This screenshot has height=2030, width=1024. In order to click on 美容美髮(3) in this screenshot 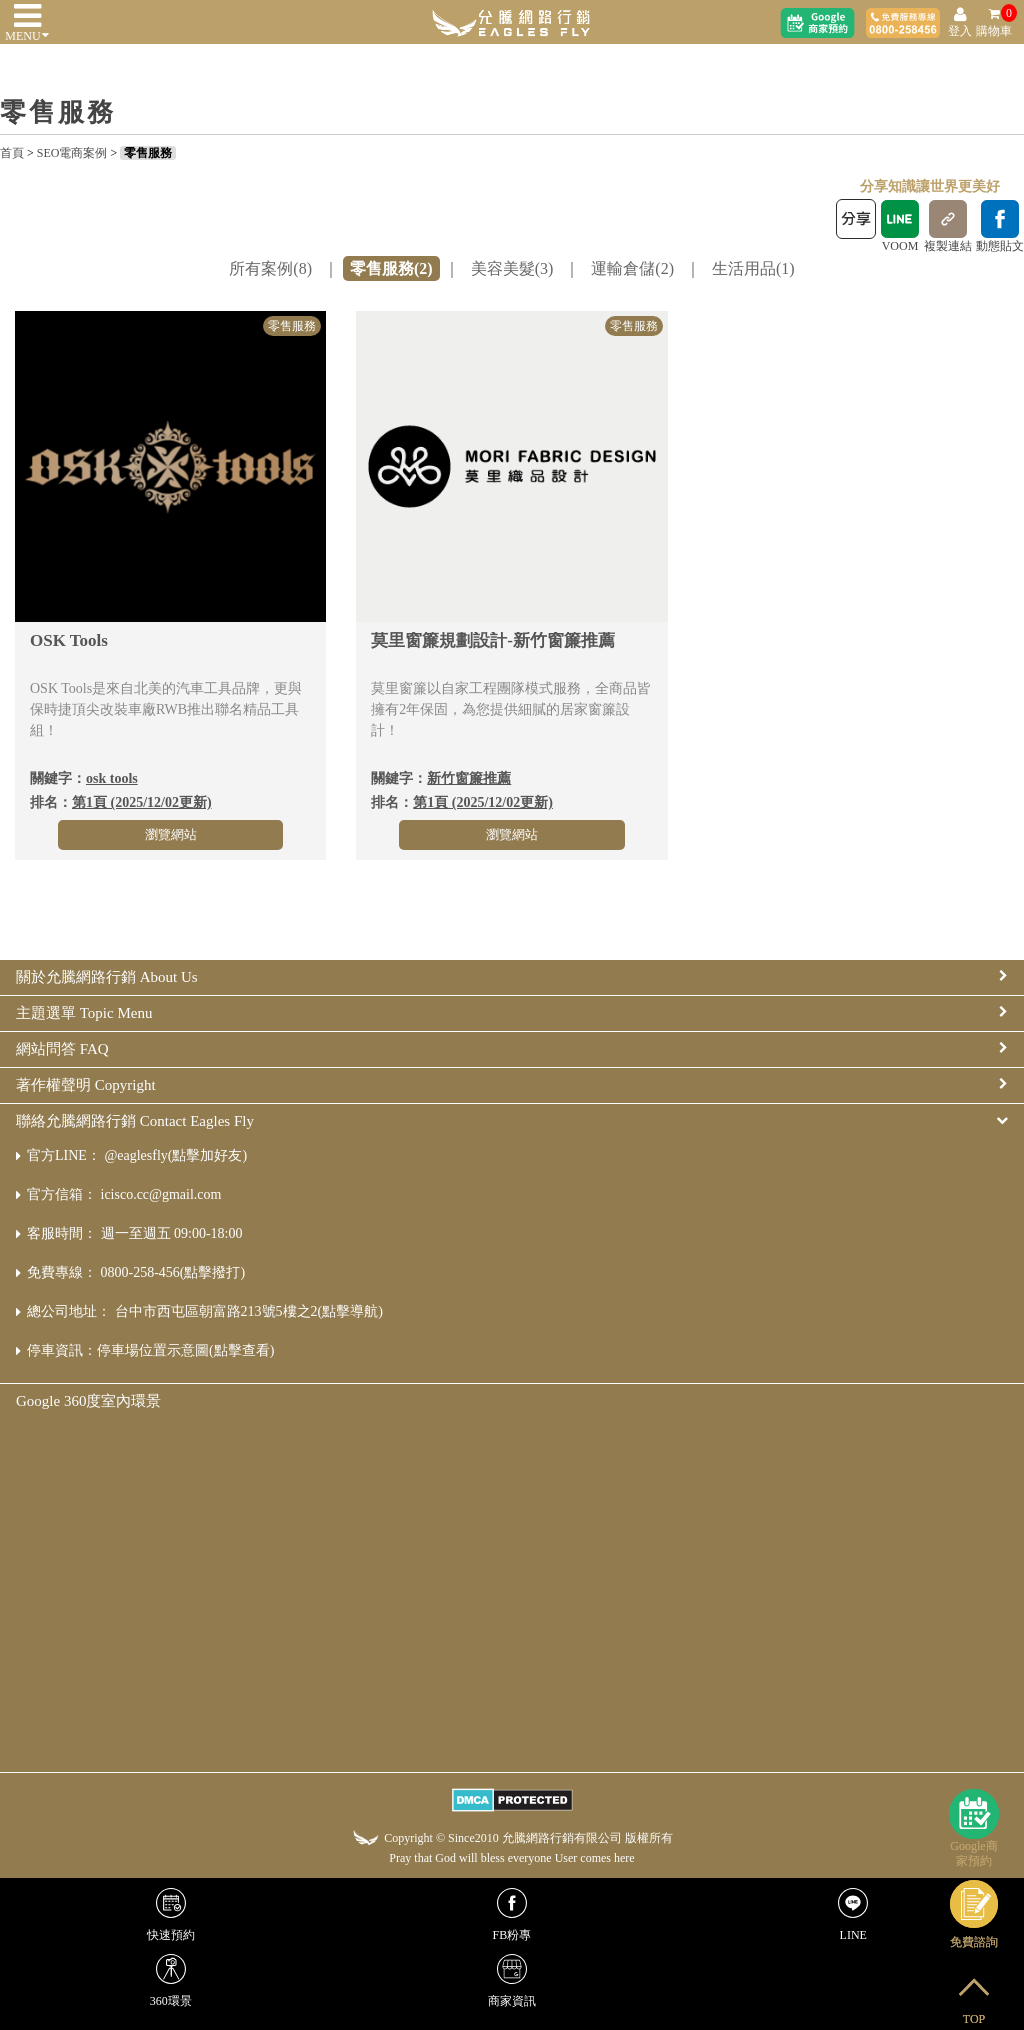, I will do `click(512, 268)`.